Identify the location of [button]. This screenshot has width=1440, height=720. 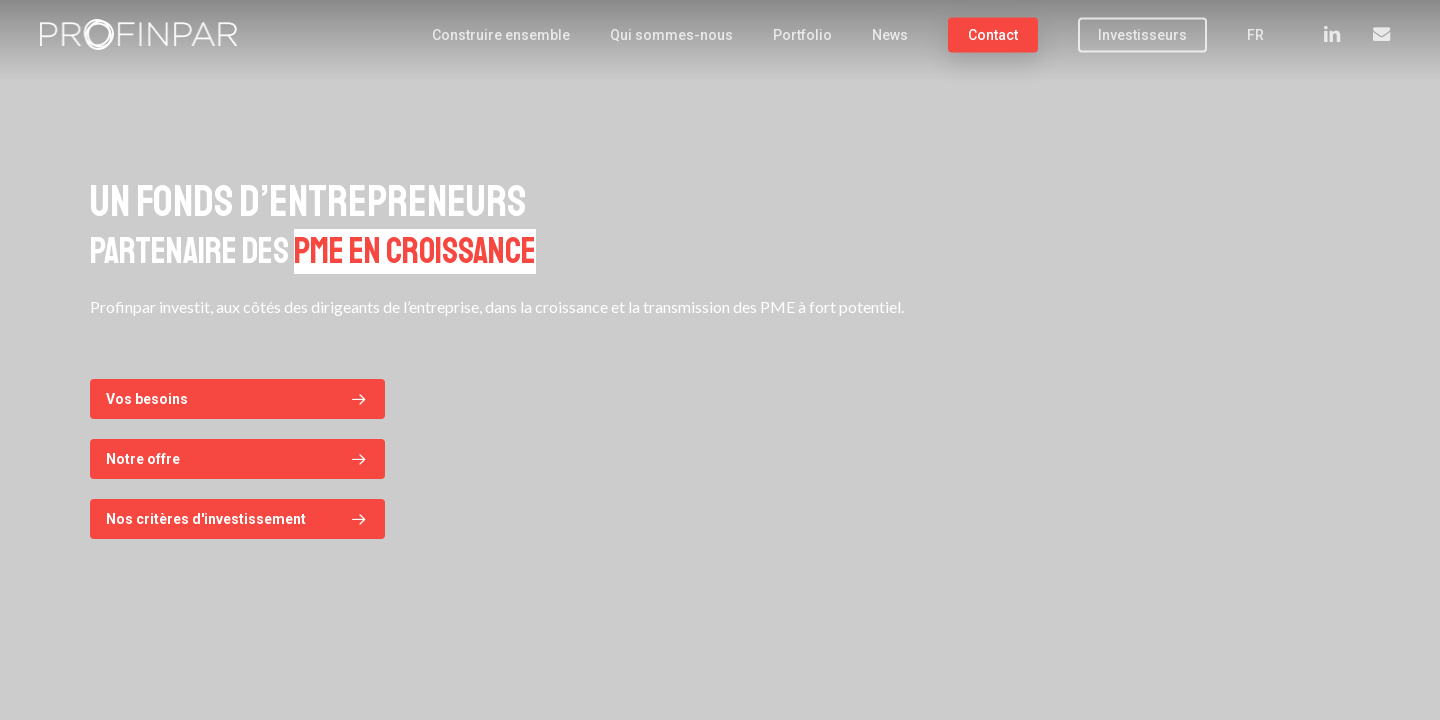
(237, 399).